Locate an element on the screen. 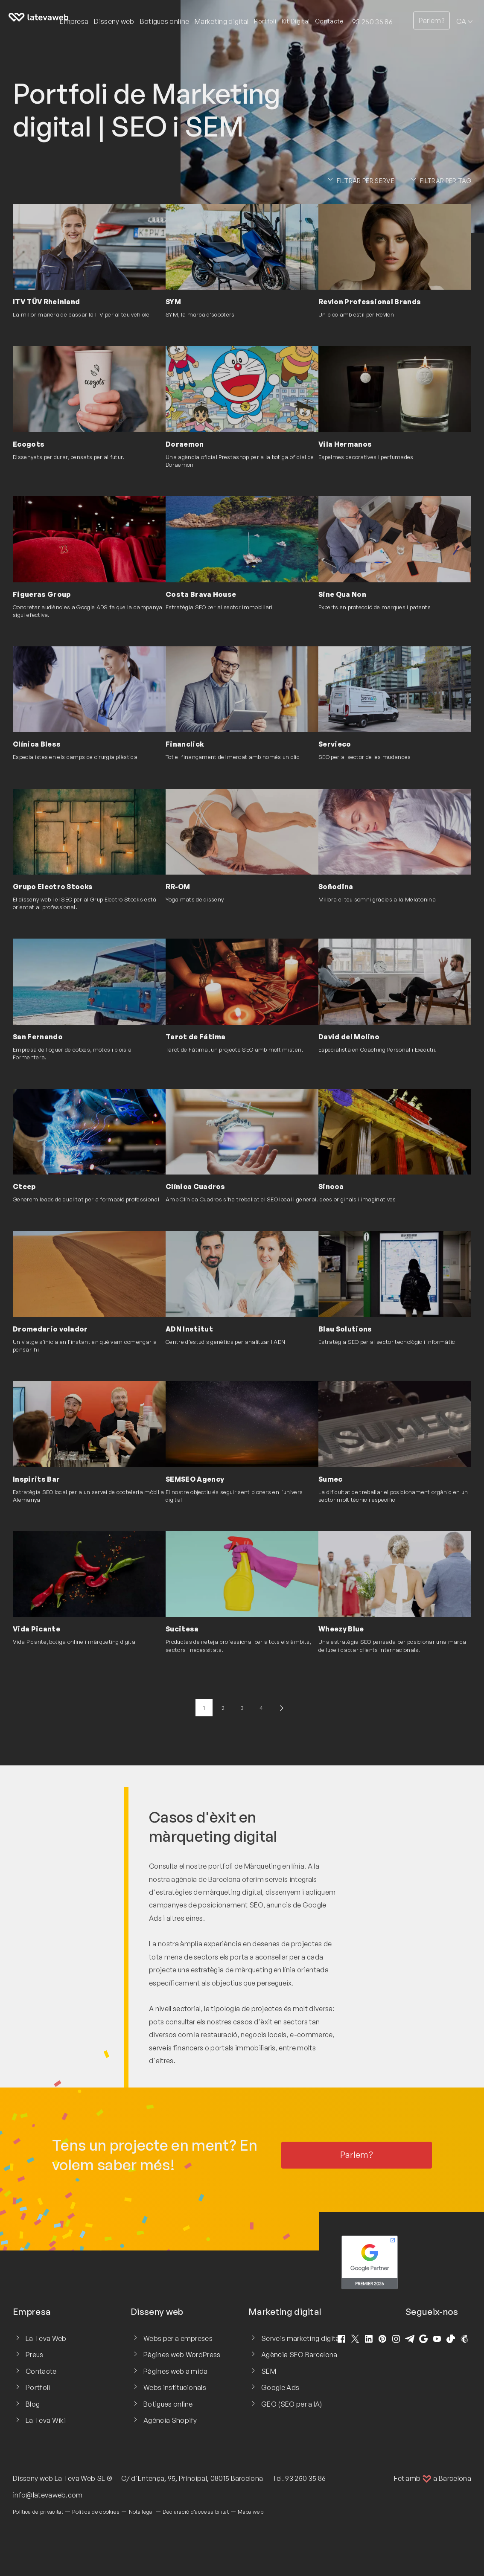  Nota legal is located at coordinates (141, 2511).